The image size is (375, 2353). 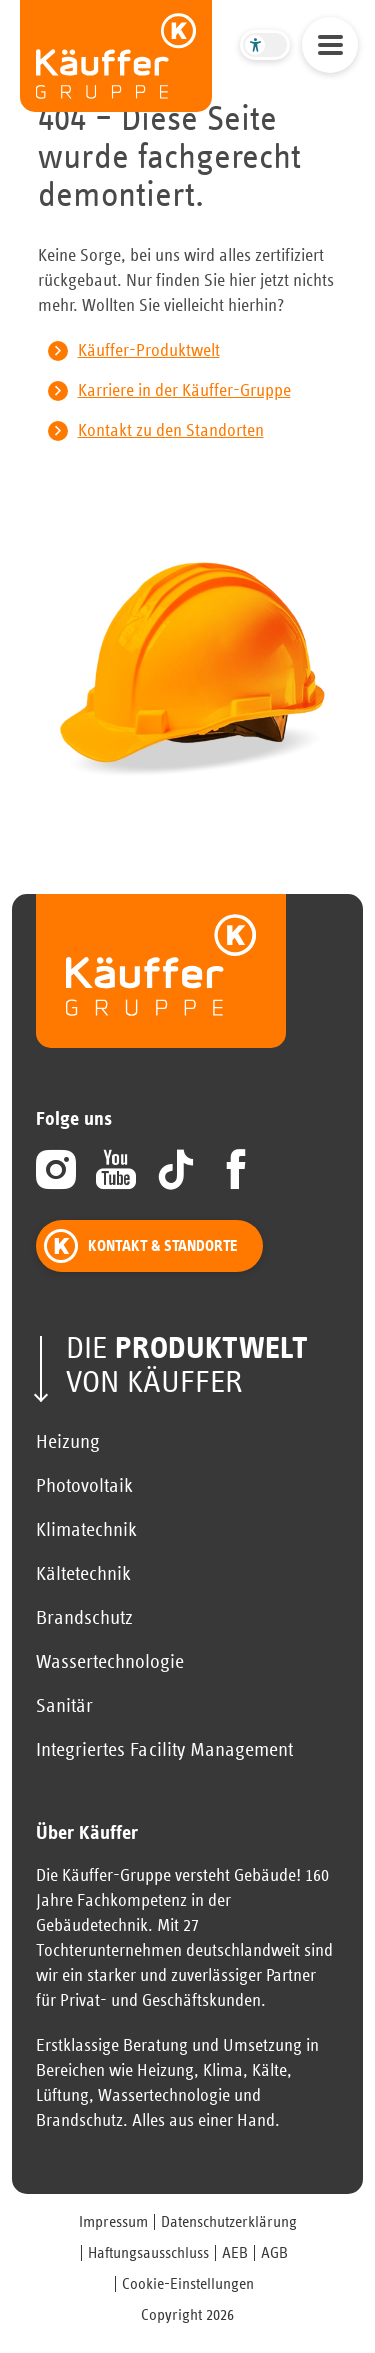 I want to click on Cookie-Einstellungen, so click(x=188, y=2284).